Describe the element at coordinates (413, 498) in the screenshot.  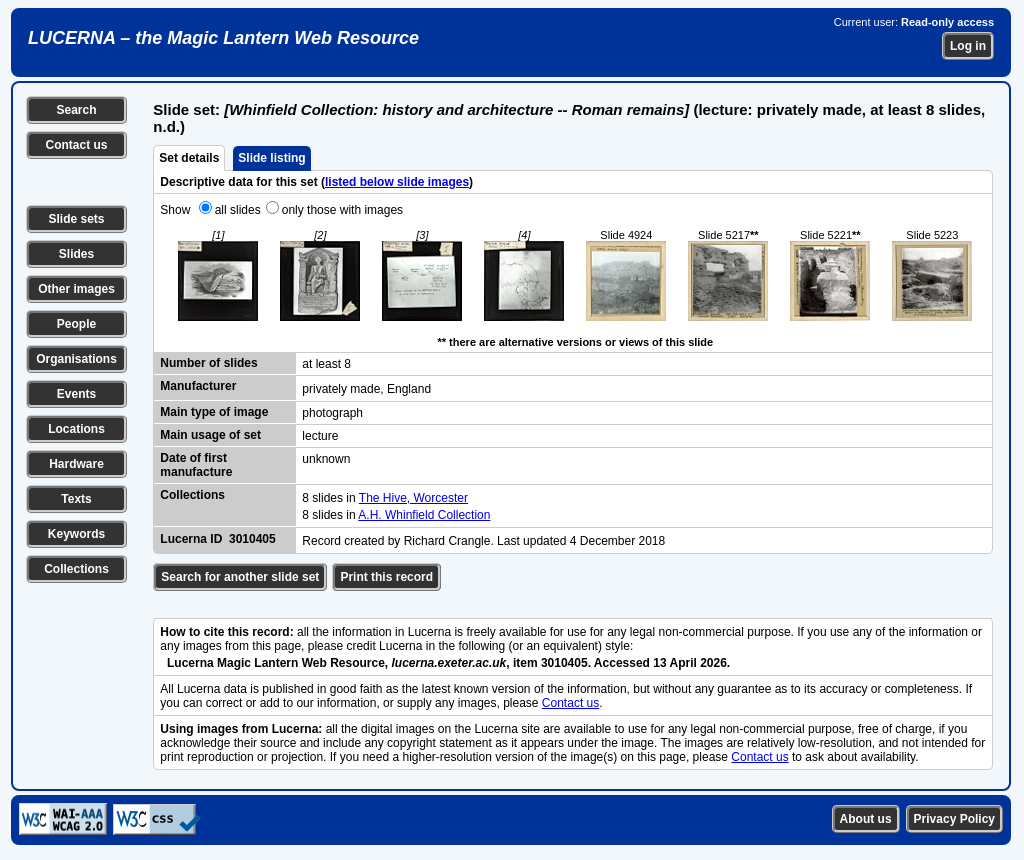
I see `The Hive, Worcester` at that location.